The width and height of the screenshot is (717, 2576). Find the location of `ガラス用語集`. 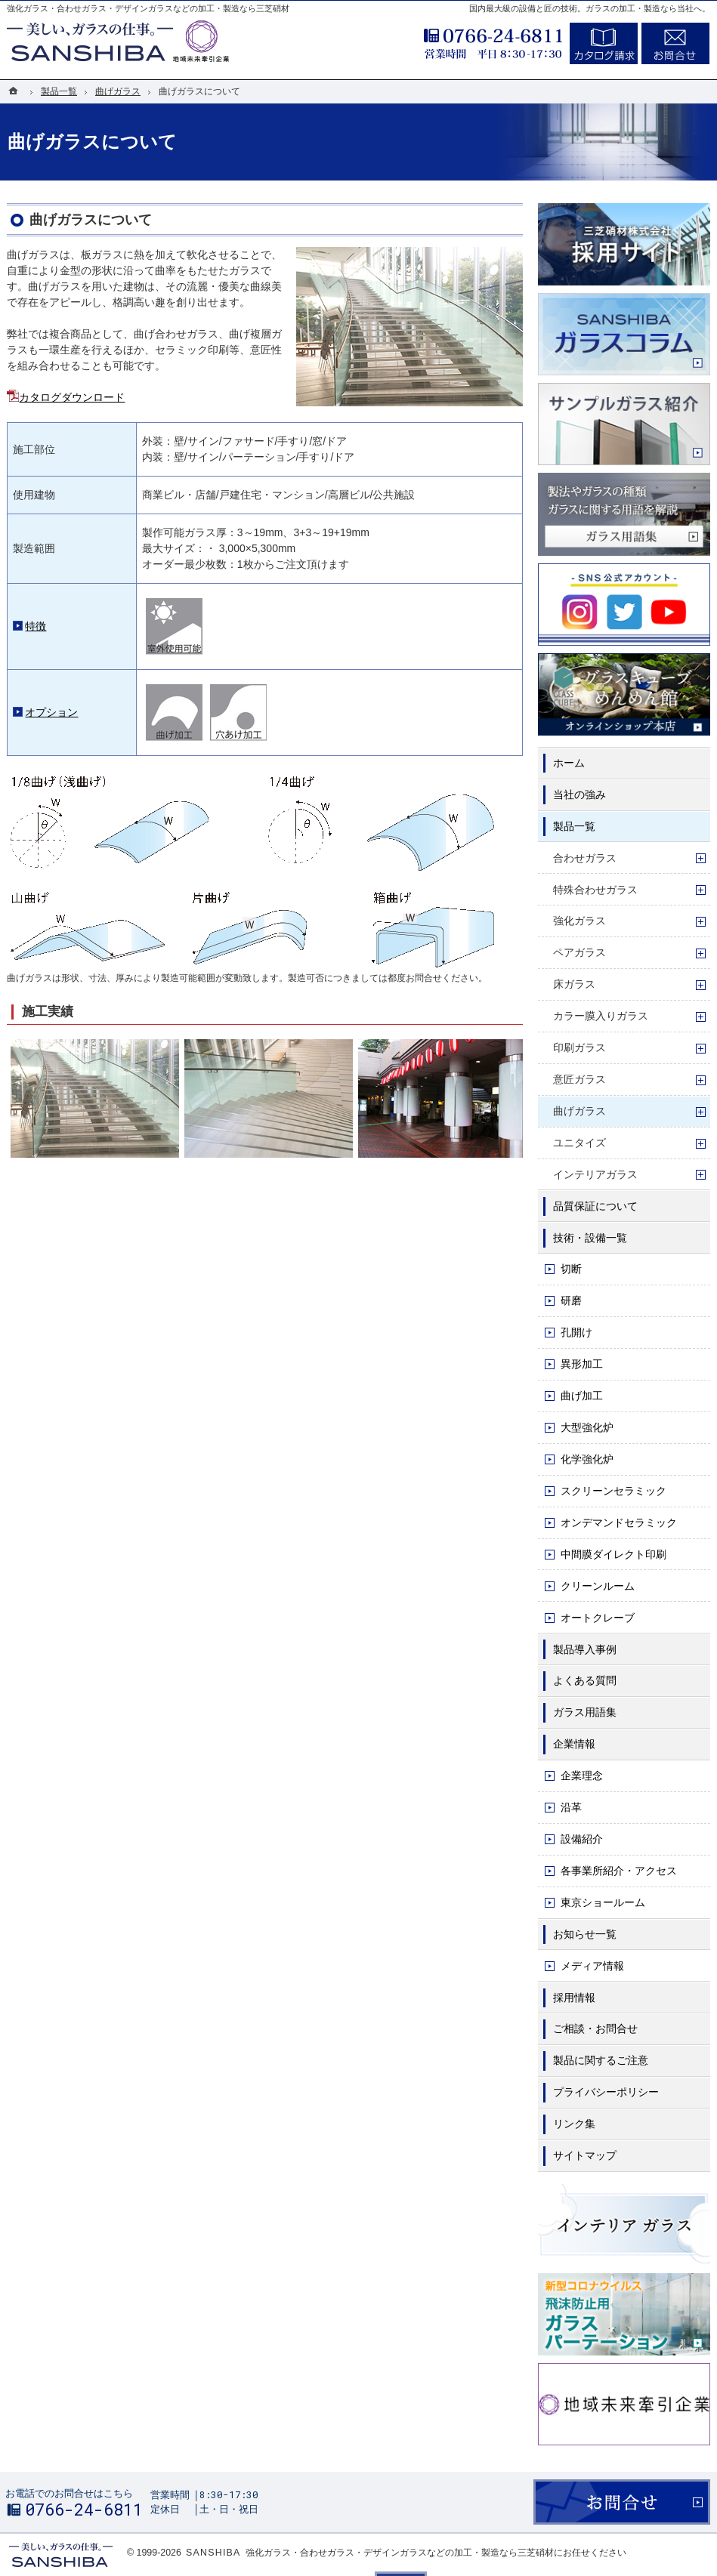

ガラス用語集 is located at coordinates (585, 1712).